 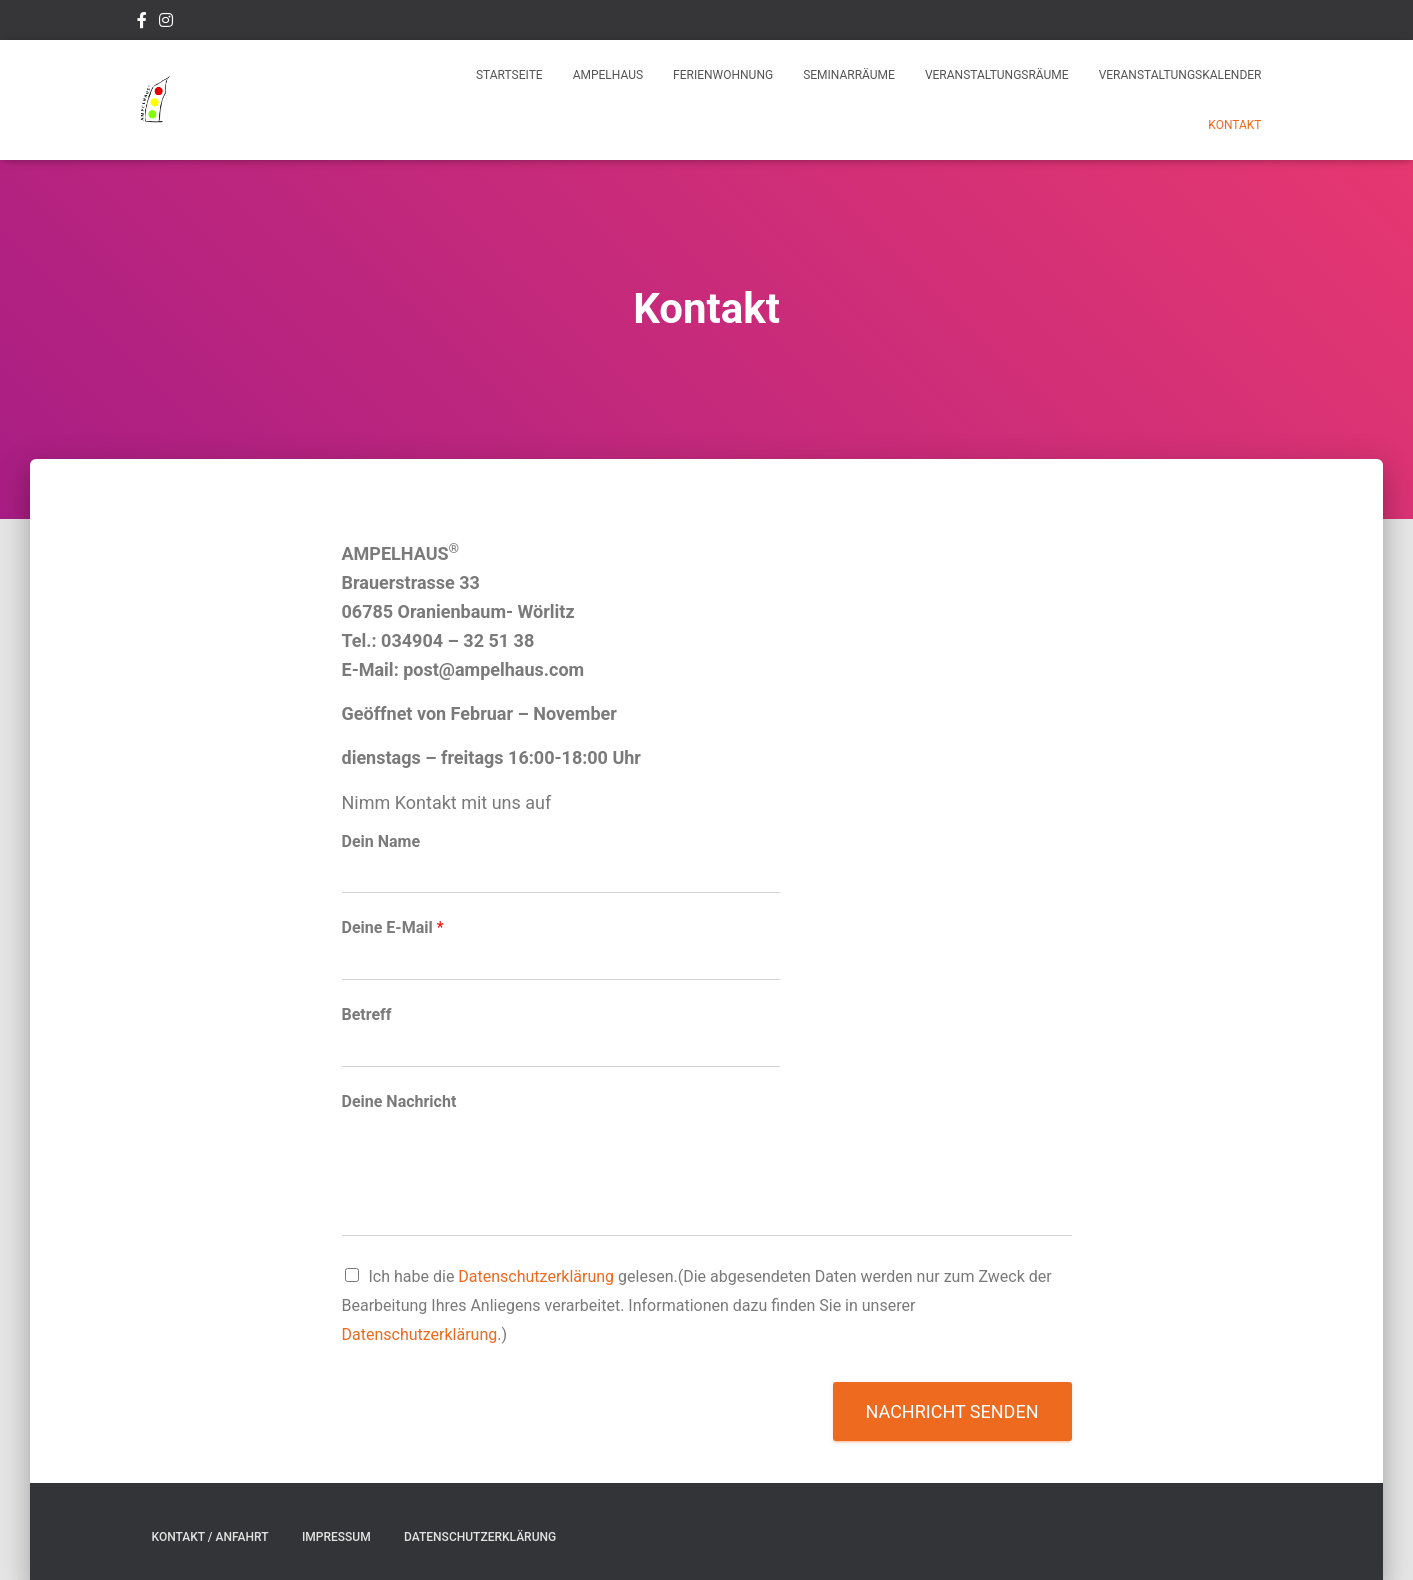 I want to click on Kontakt, so click(x=1234, y=125).